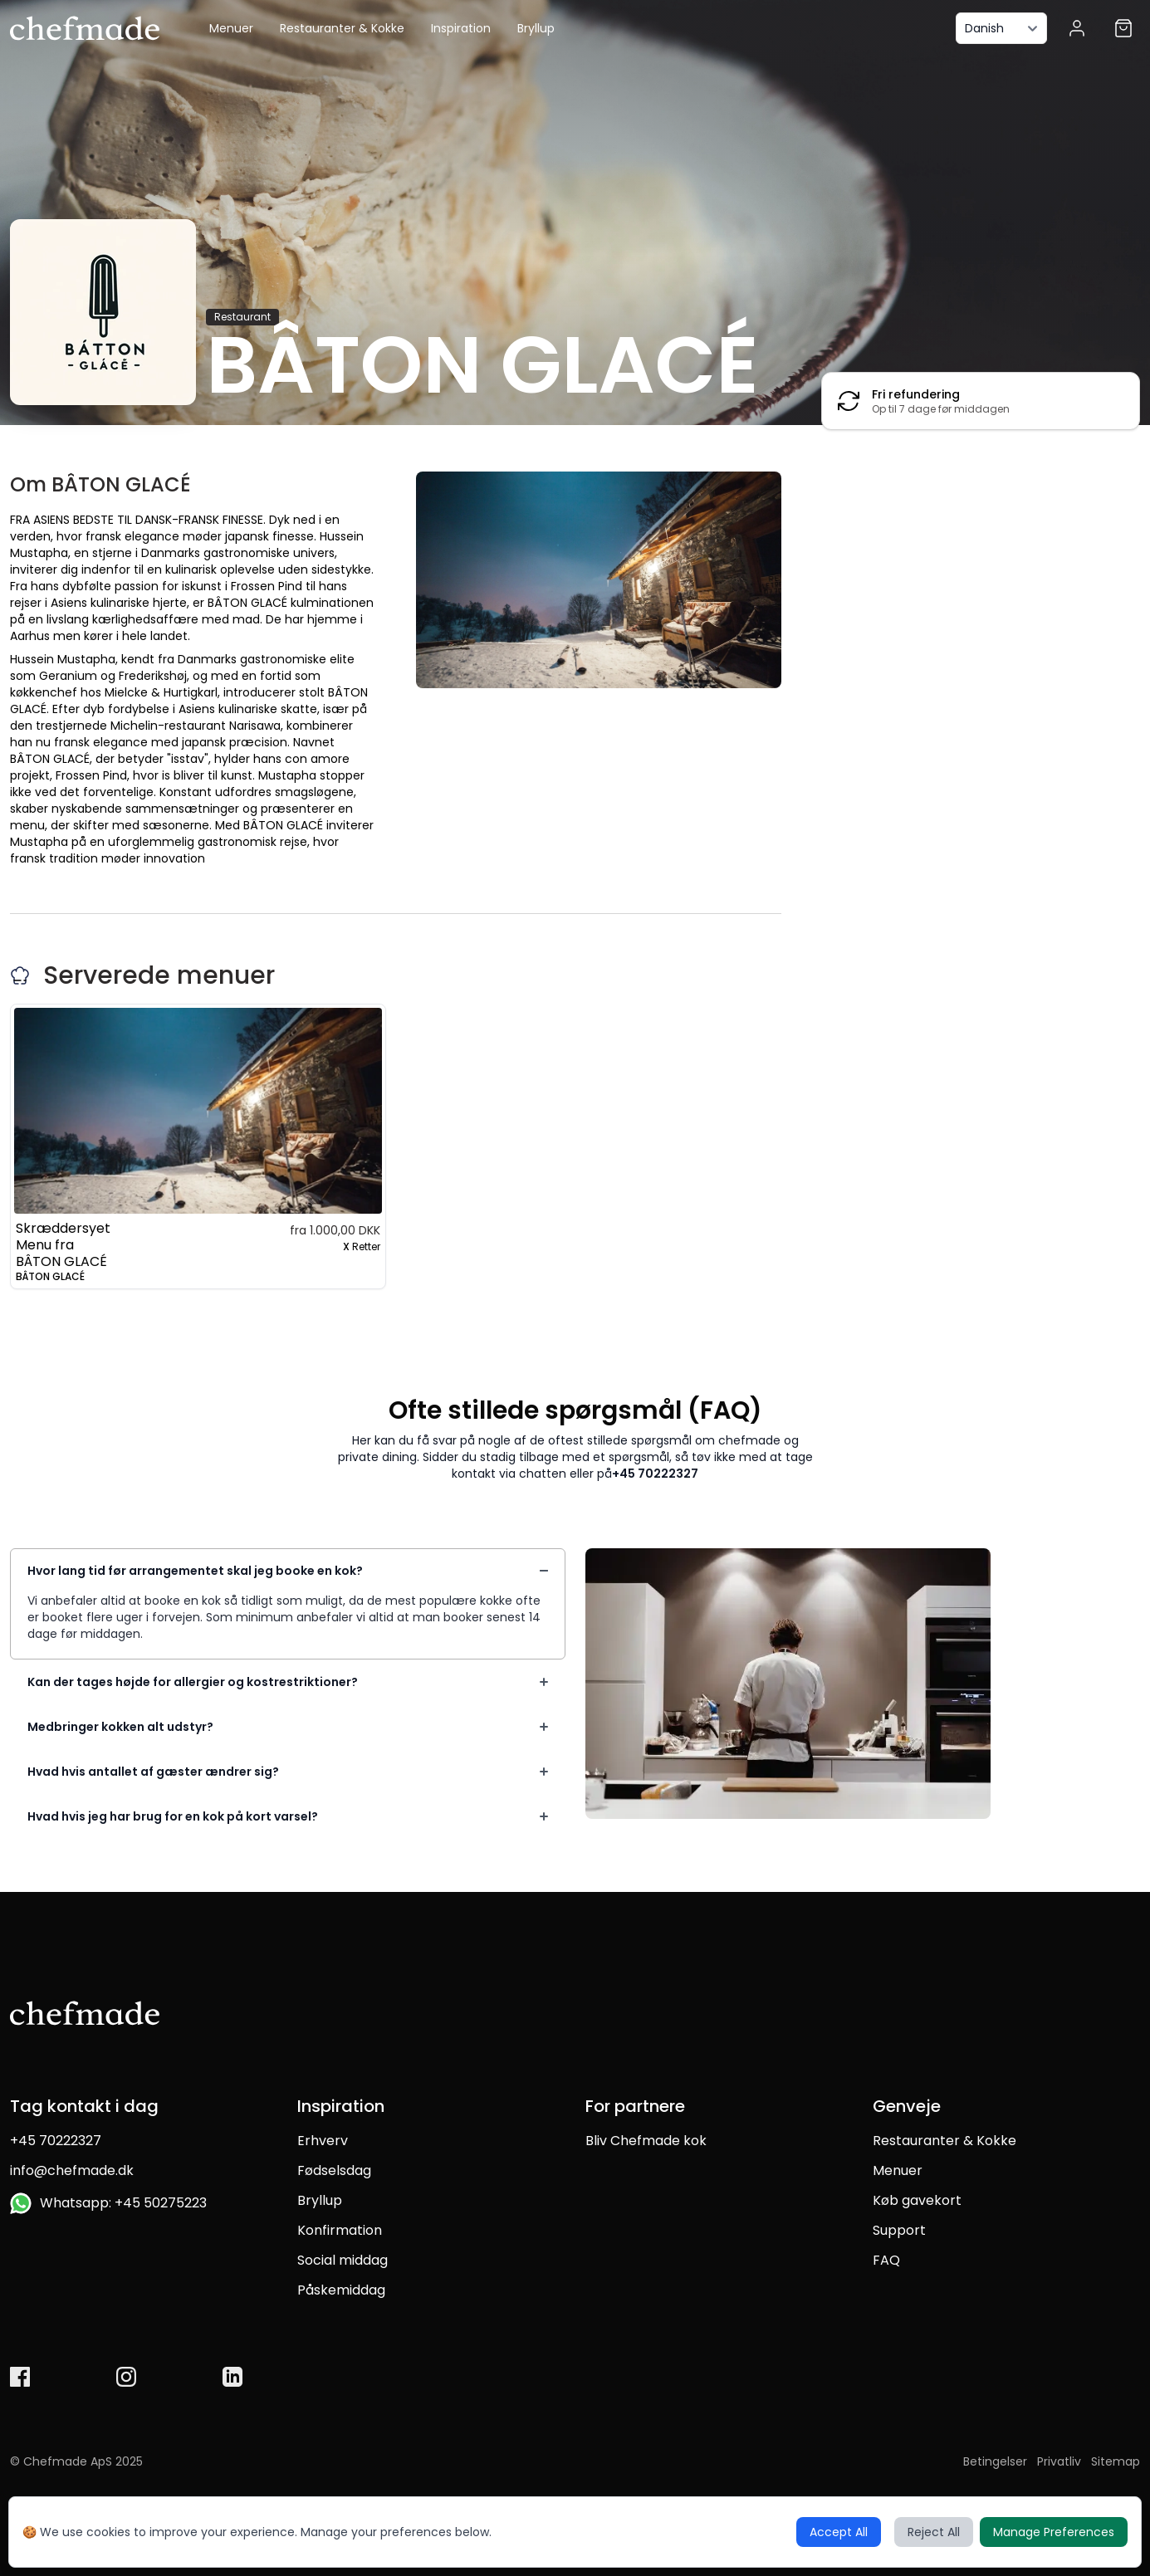 This screenshot has width=1150, height=2576. What do you see at coordinates (886, 2260) in the screenshot?
I see `FAQ` at bounding box center [886, 2260].